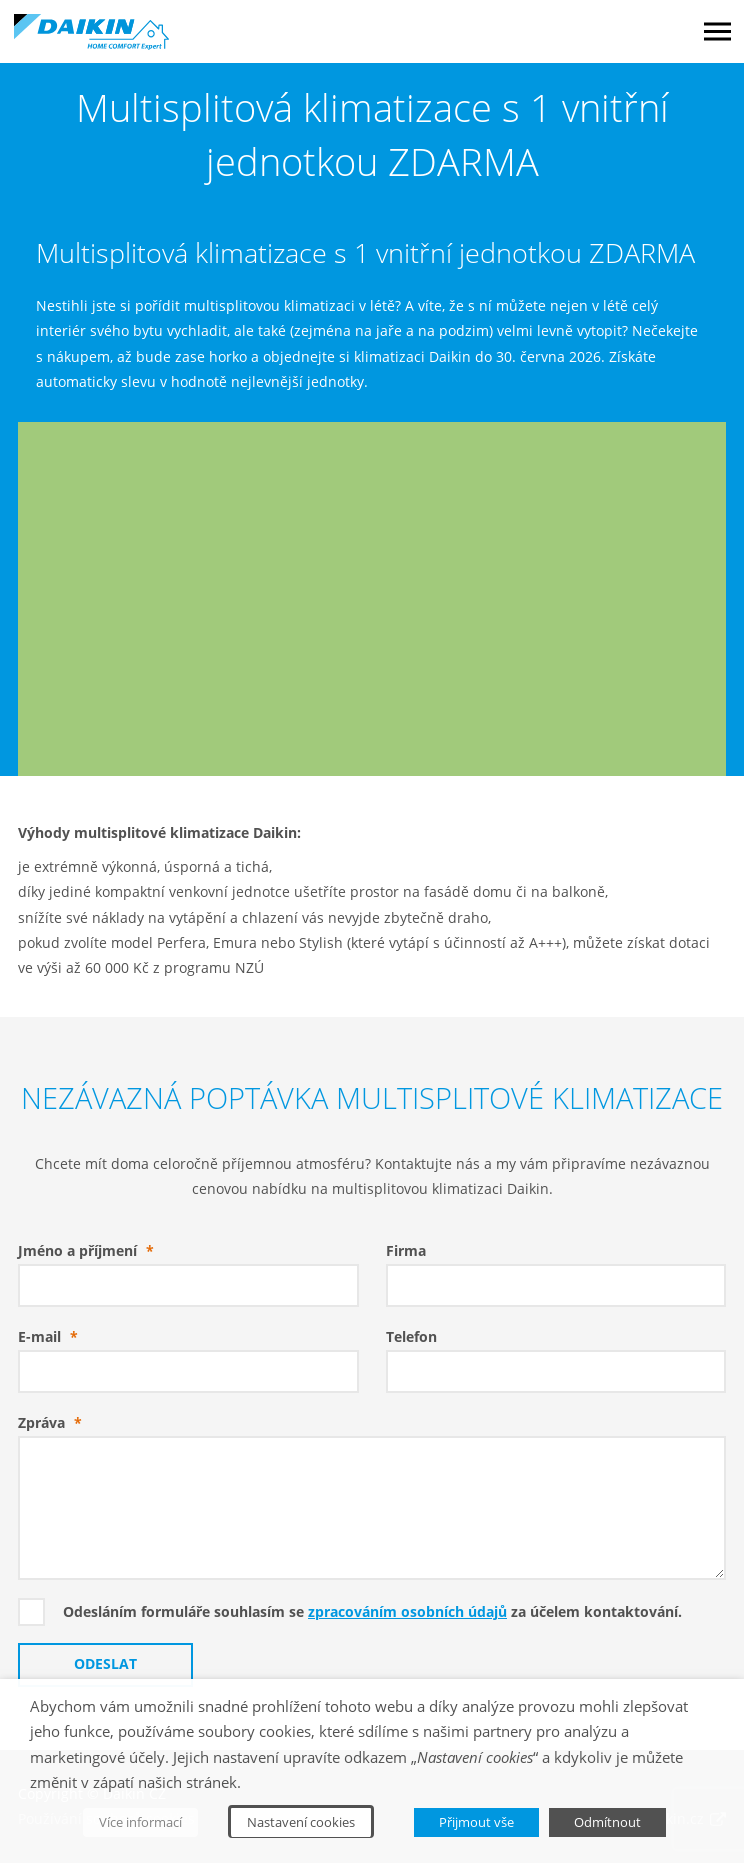 This screenshot has height=1863, width=744. What do you see at coordinates (476, 1822) in the screenshot?
I see `Přijmout vše [button]` at bounding box center [476, 1822].